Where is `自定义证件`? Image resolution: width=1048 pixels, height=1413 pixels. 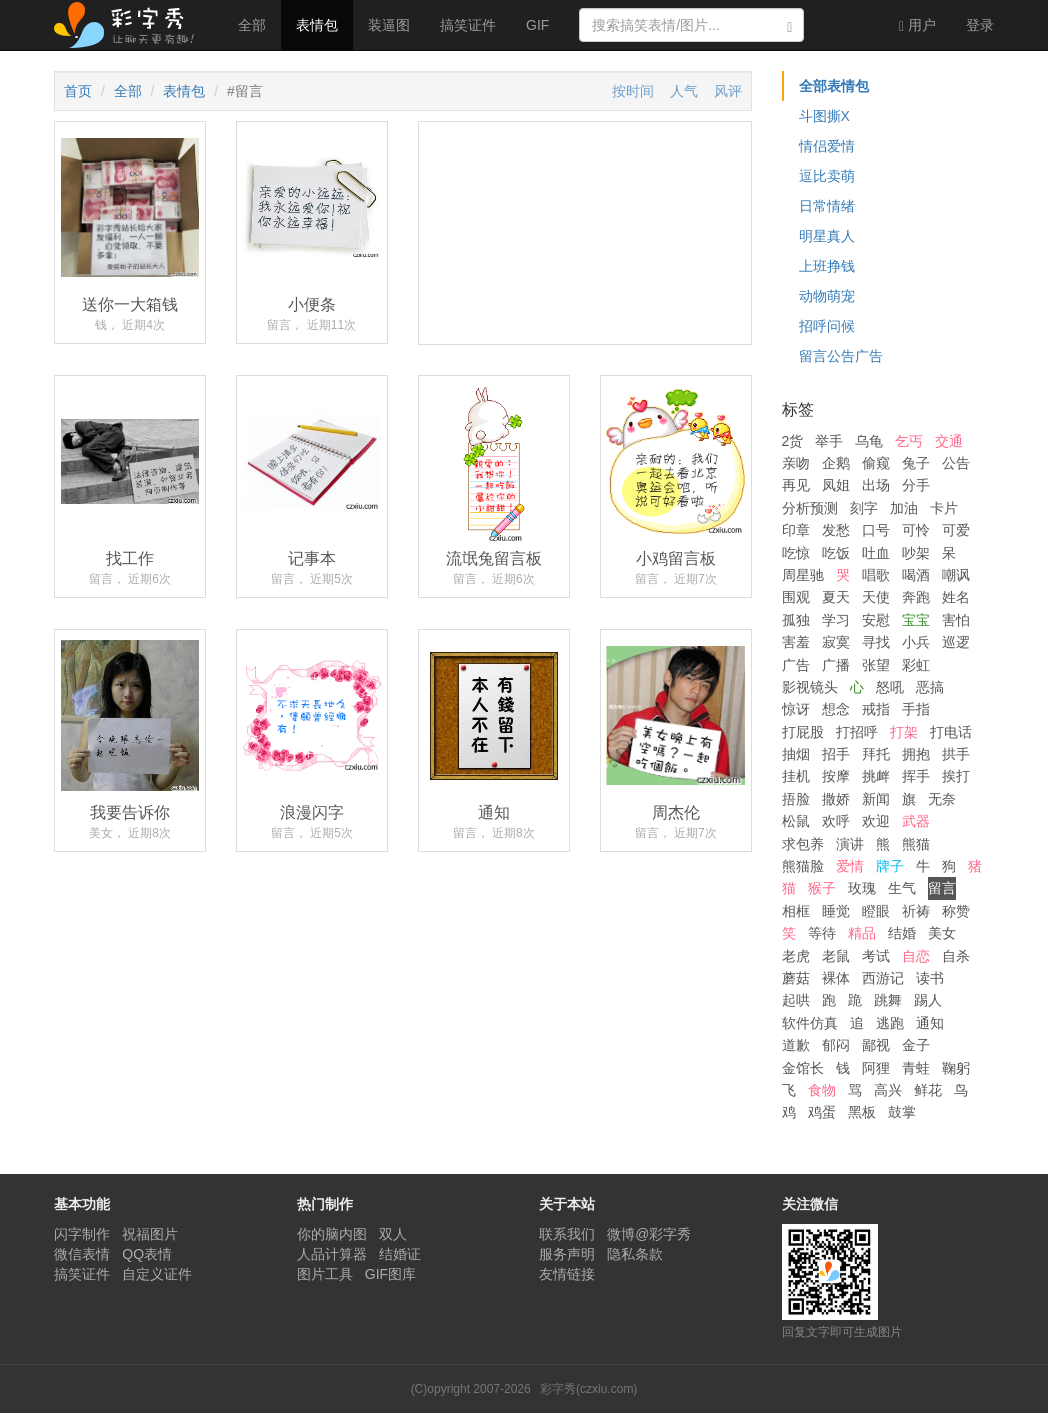 自定义证件 is located at coordinates (157, 1274).